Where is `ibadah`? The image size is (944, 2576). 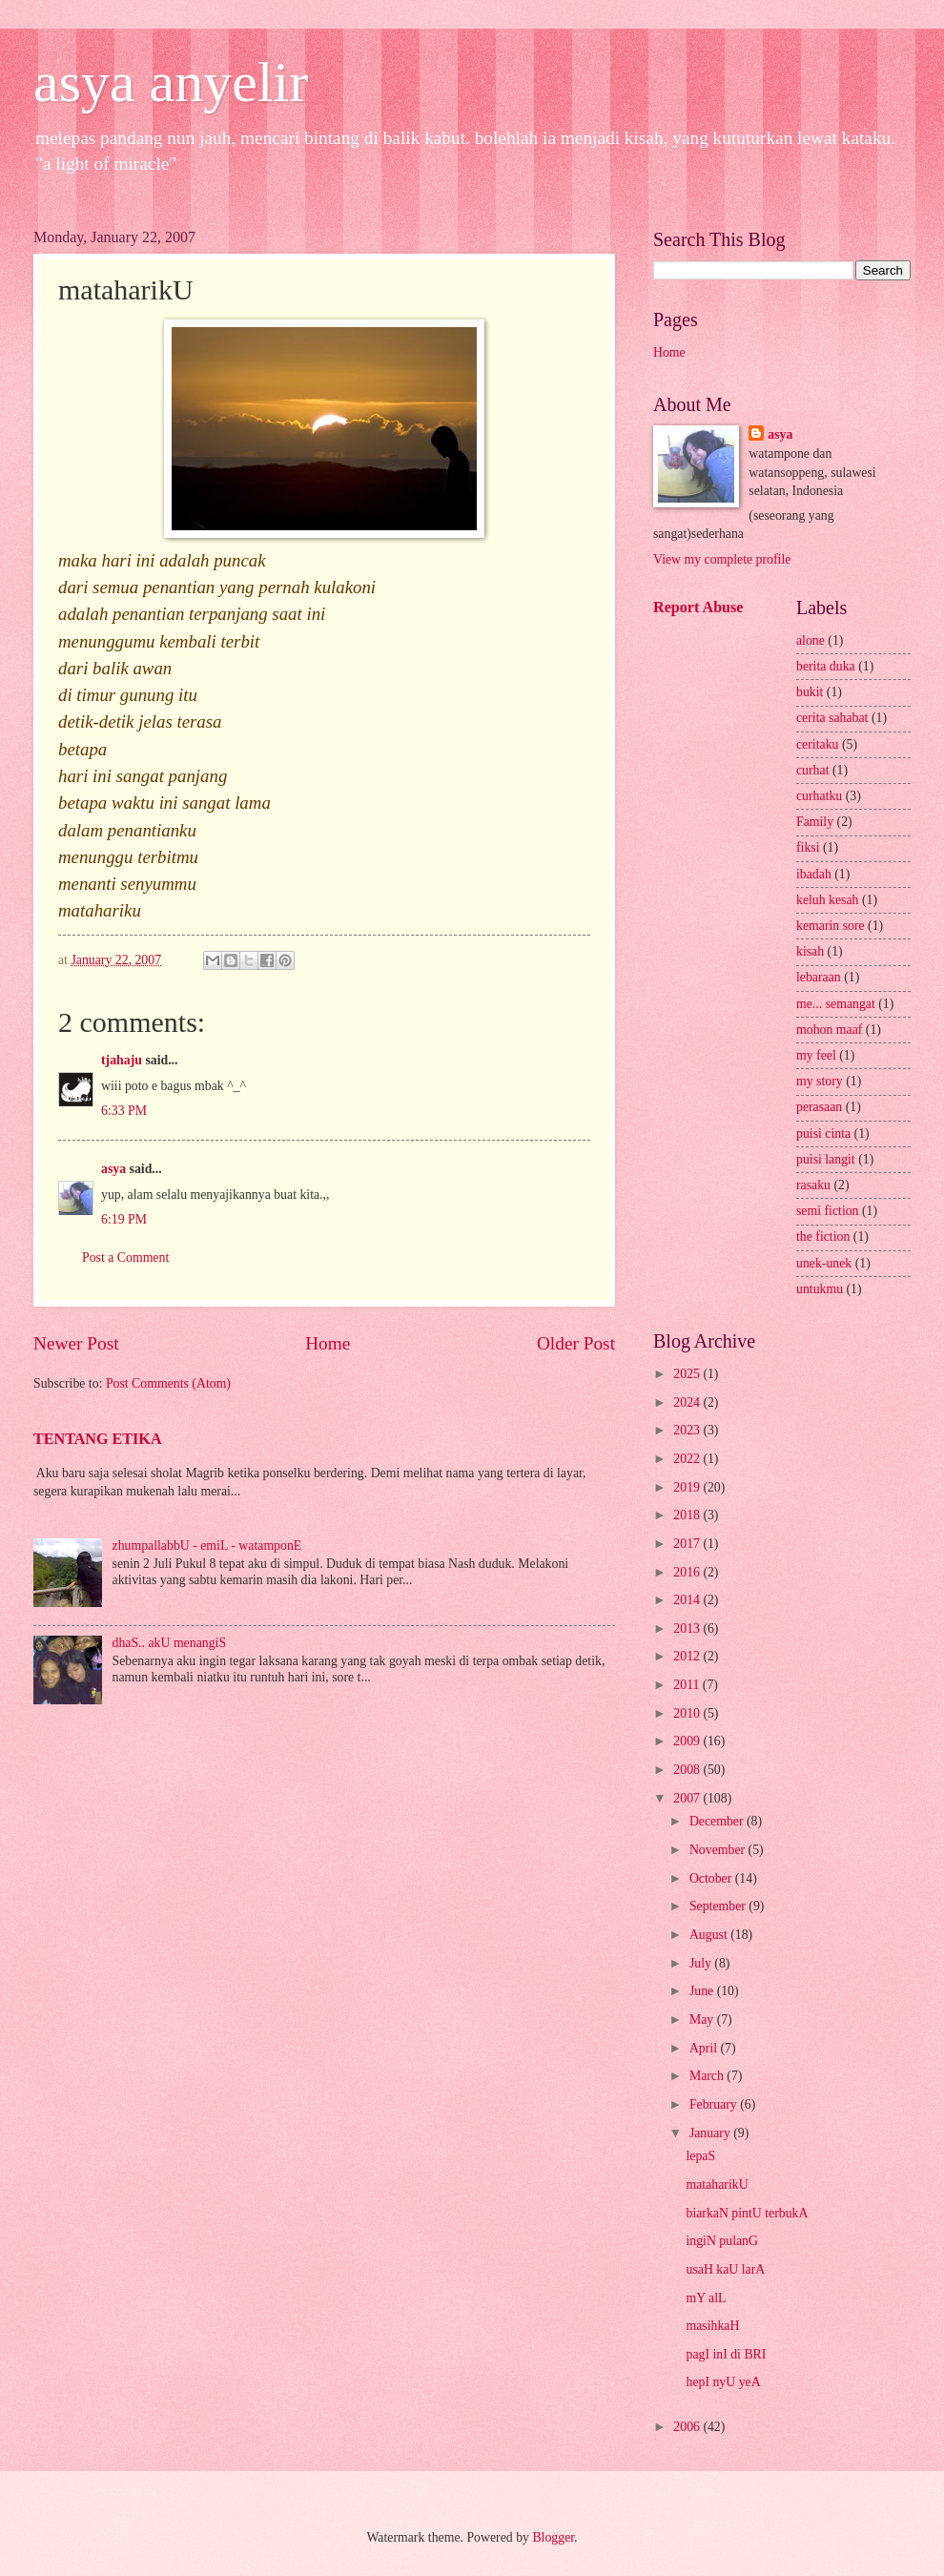
ibadah is located at coordinates (813, 874).